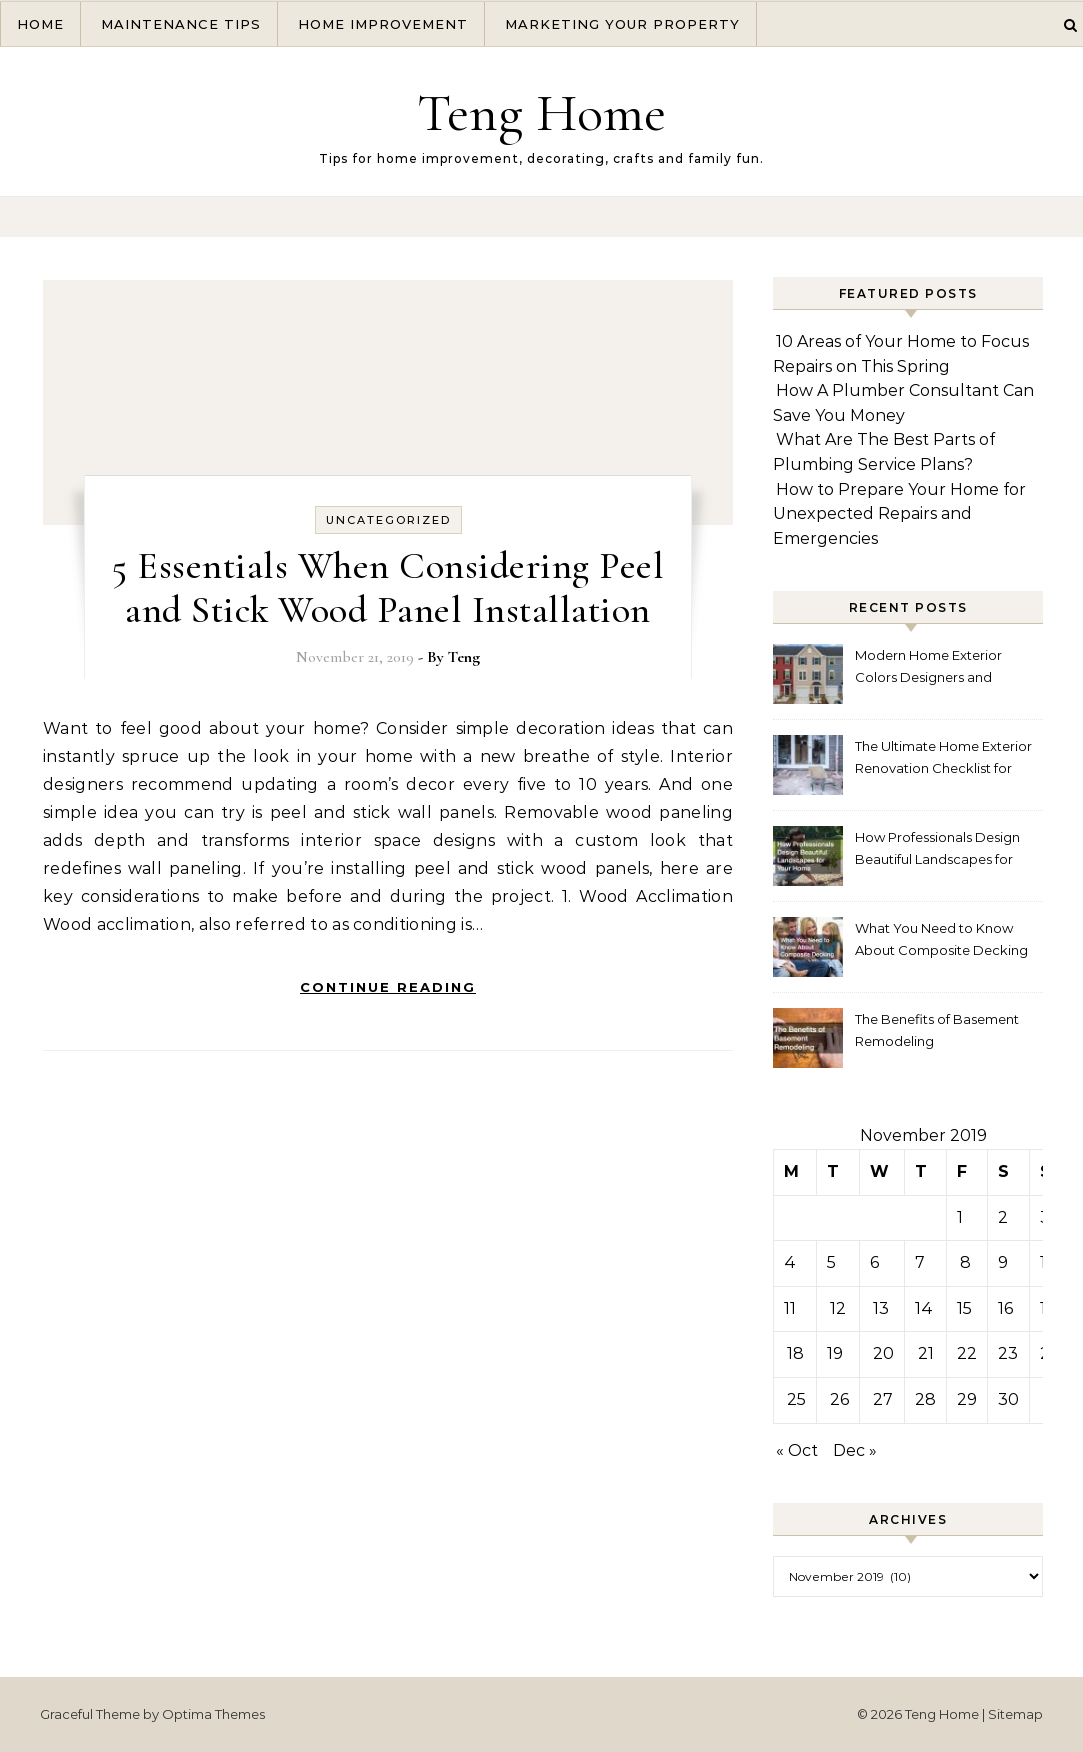 This screenshot has width=1083, height=1752. I want to click on Maintenance Tips, so click(181, 24).